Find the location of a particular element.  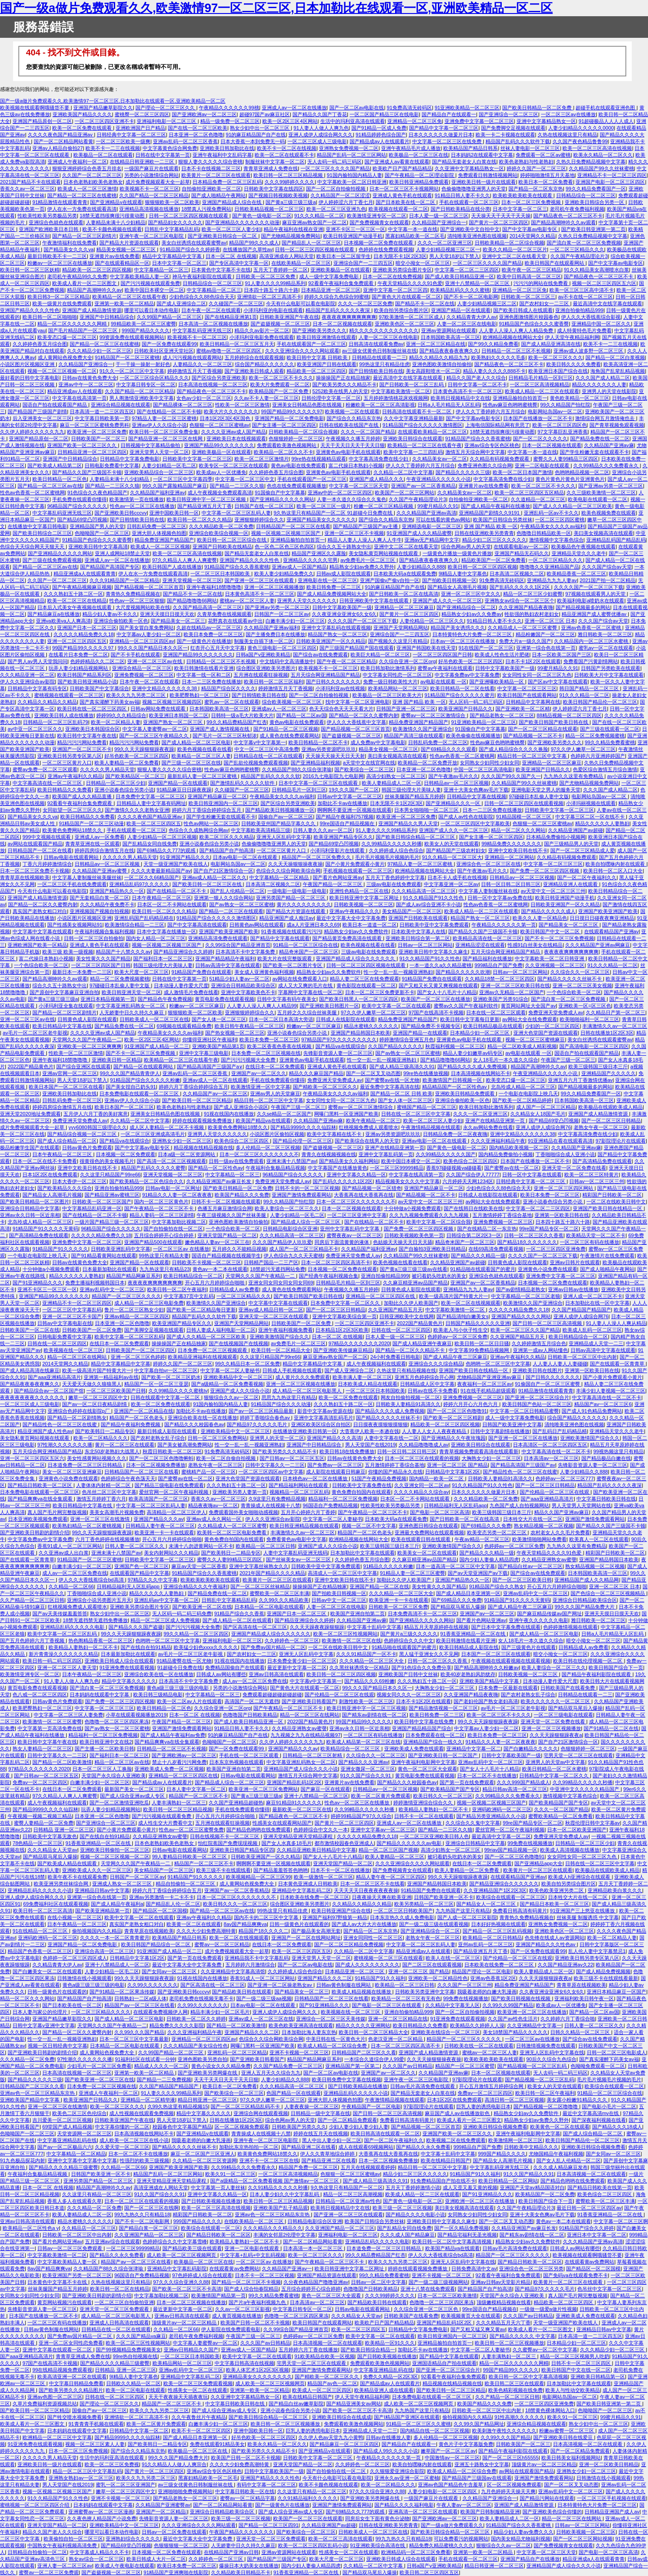

午夜精品久久久久久久99桃 is located at coordinates (229, 107).